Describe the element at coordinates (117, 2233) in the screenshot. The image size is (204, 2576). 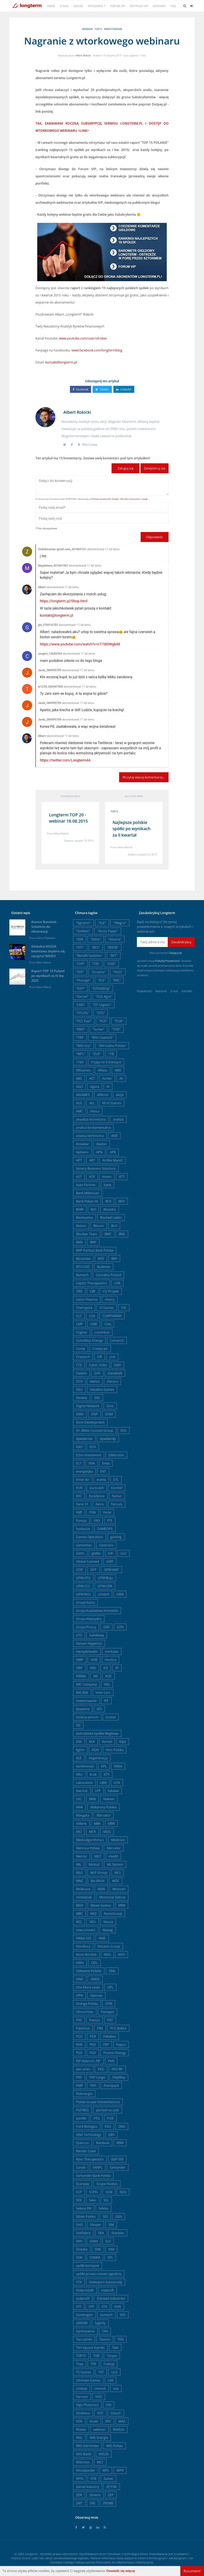
I see `Skarbiec` at that location.